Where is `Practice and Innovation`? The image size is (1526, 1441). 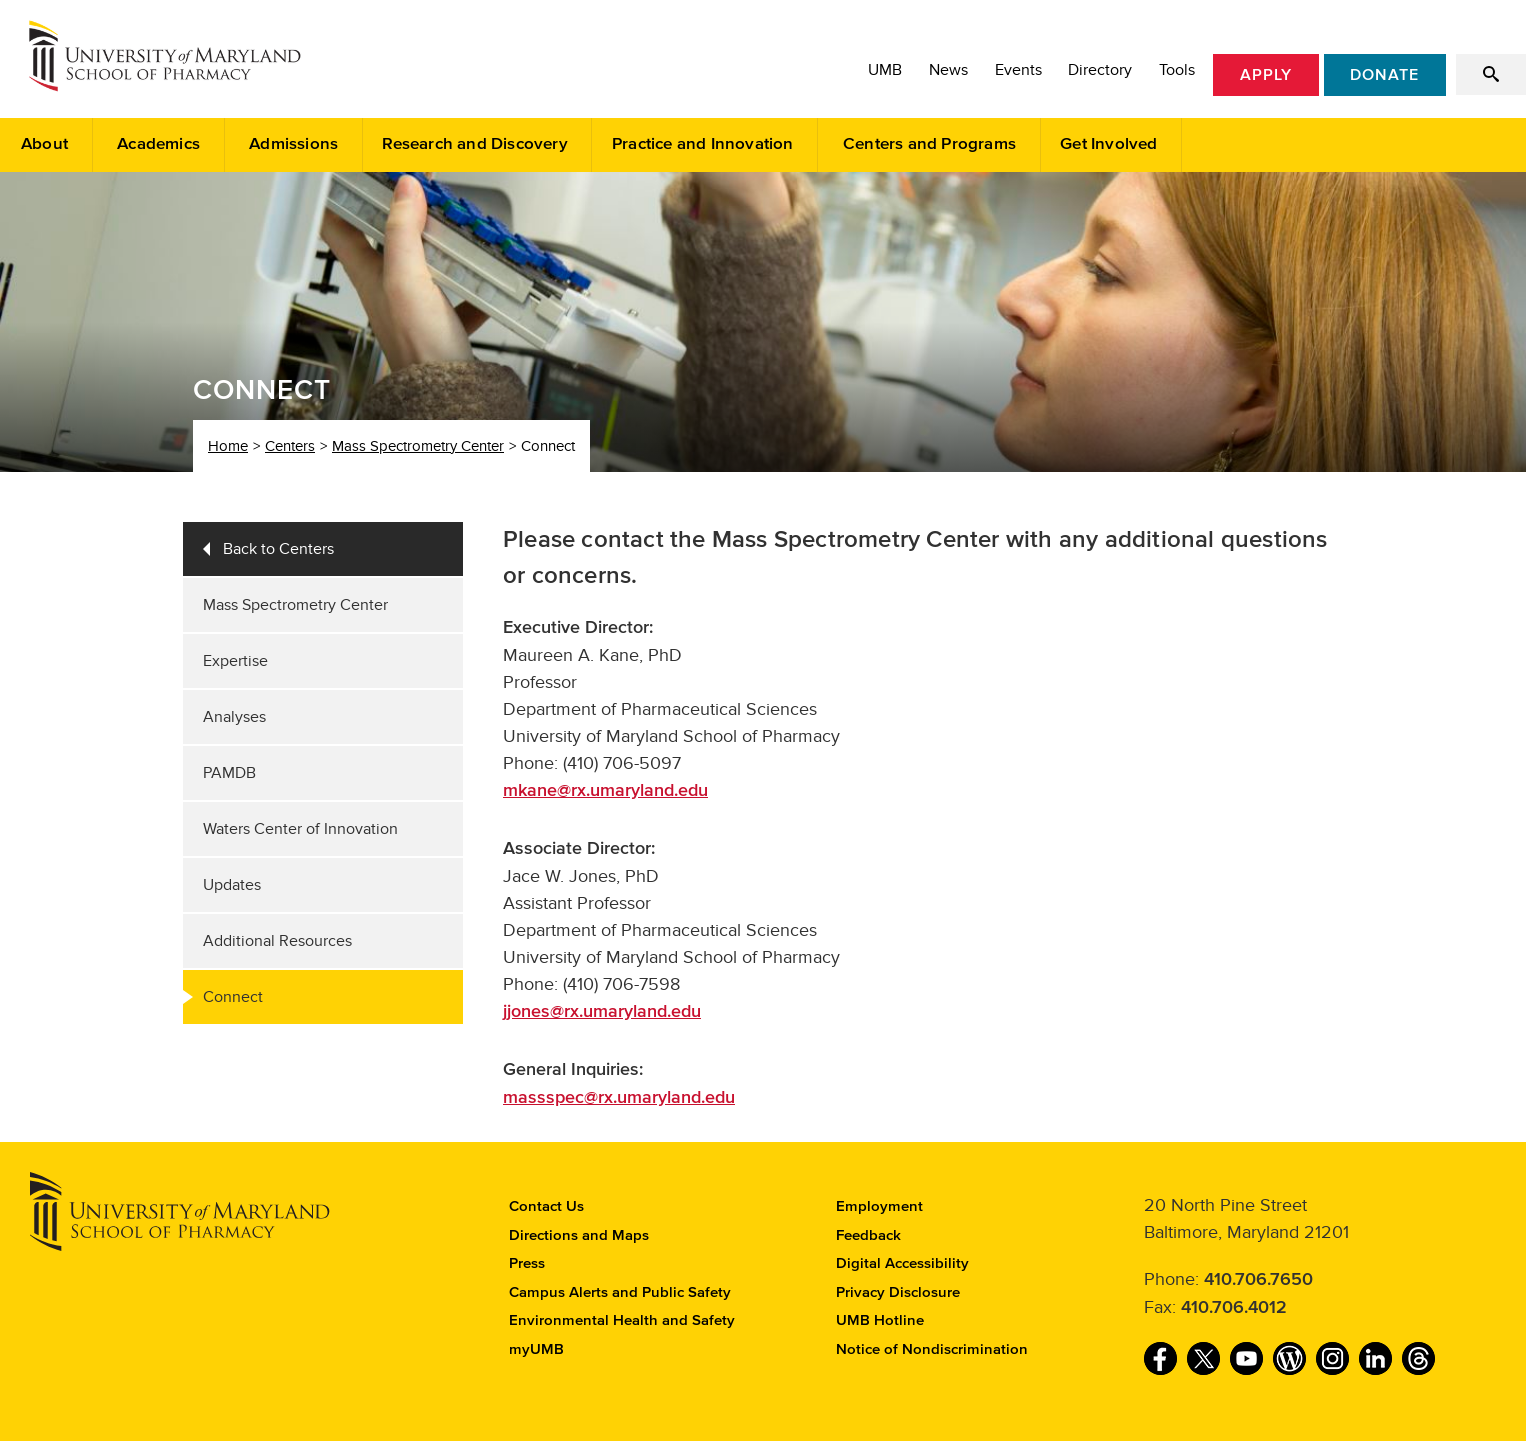
Practice and Innovation is located at coordinates (703, 144).